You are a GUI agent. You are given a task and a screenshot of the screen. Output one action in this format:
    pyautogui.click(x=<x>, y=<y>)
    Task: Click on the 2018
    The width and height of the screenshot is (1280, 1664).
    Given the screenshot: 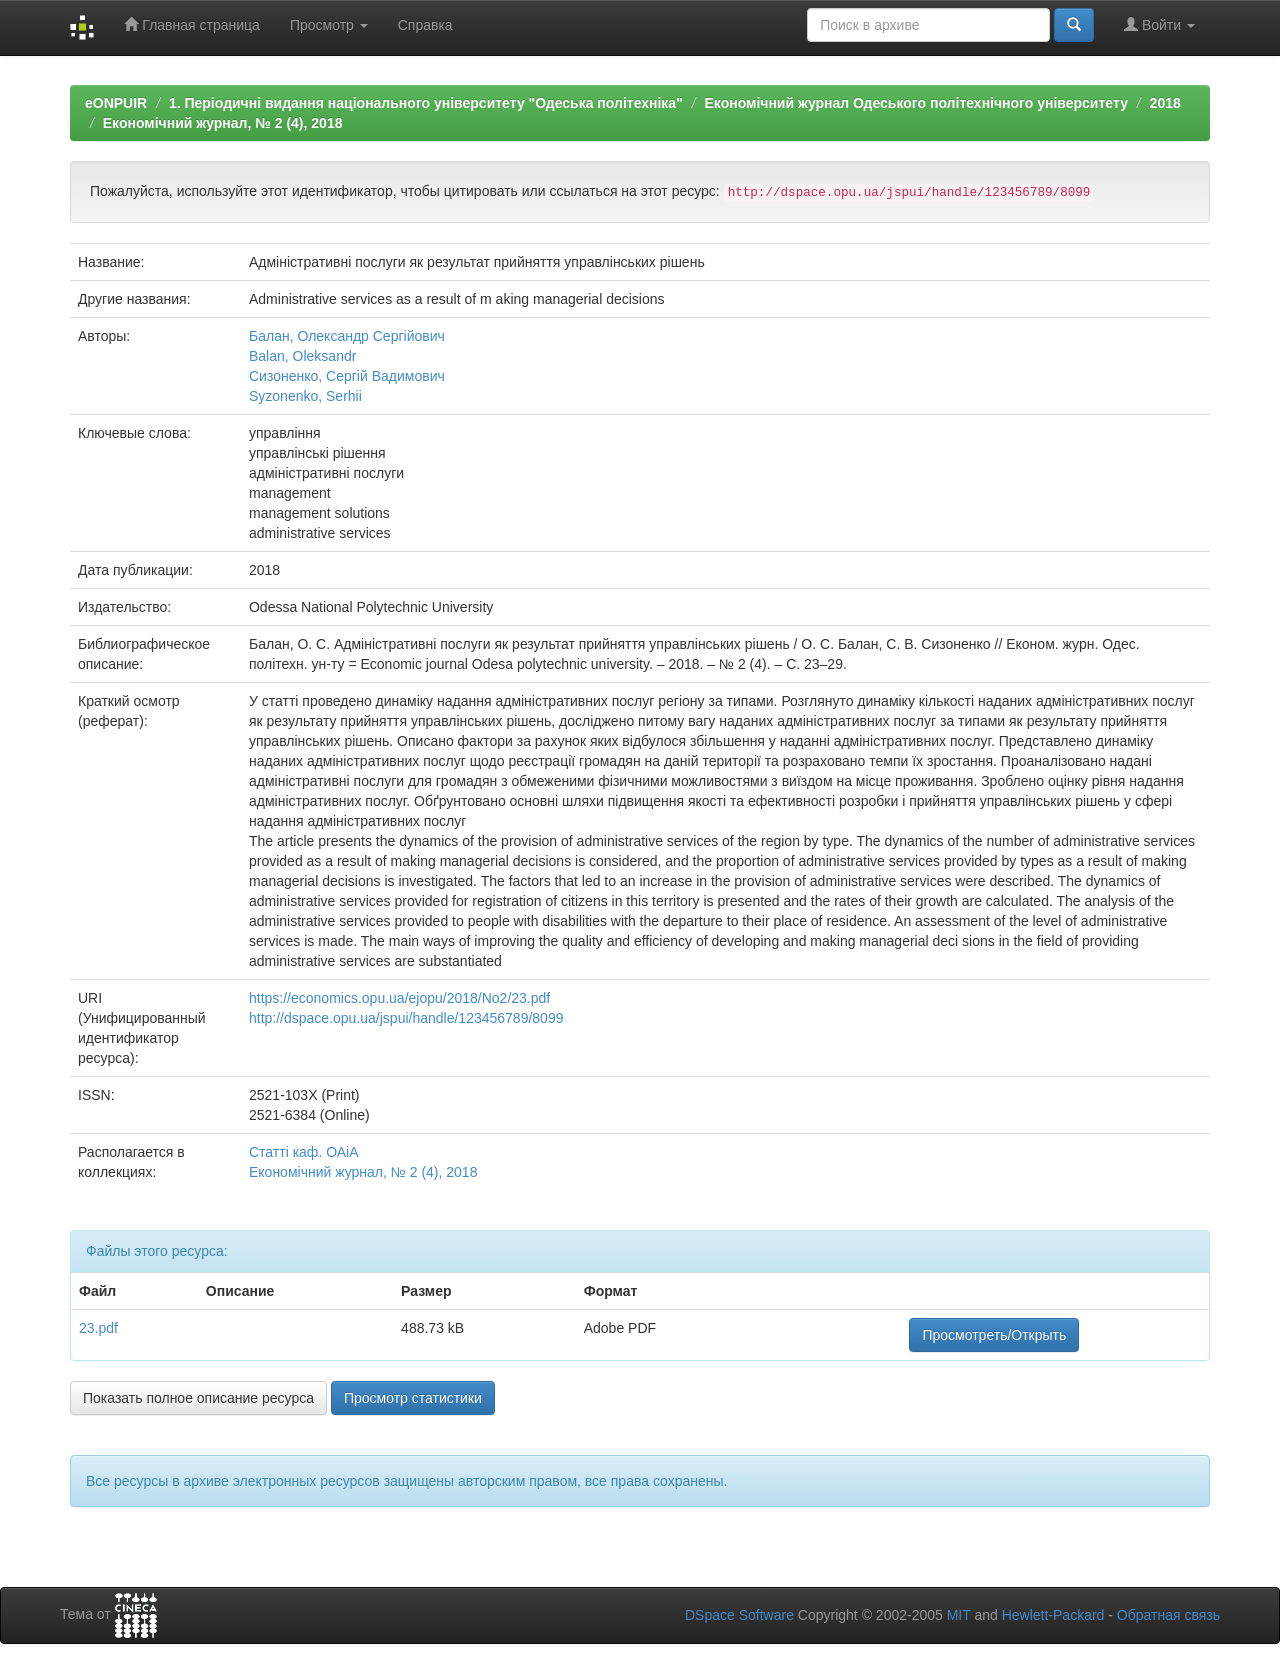 What is the action you would take?
    pyautogui.click(x=1165, y=103)
    